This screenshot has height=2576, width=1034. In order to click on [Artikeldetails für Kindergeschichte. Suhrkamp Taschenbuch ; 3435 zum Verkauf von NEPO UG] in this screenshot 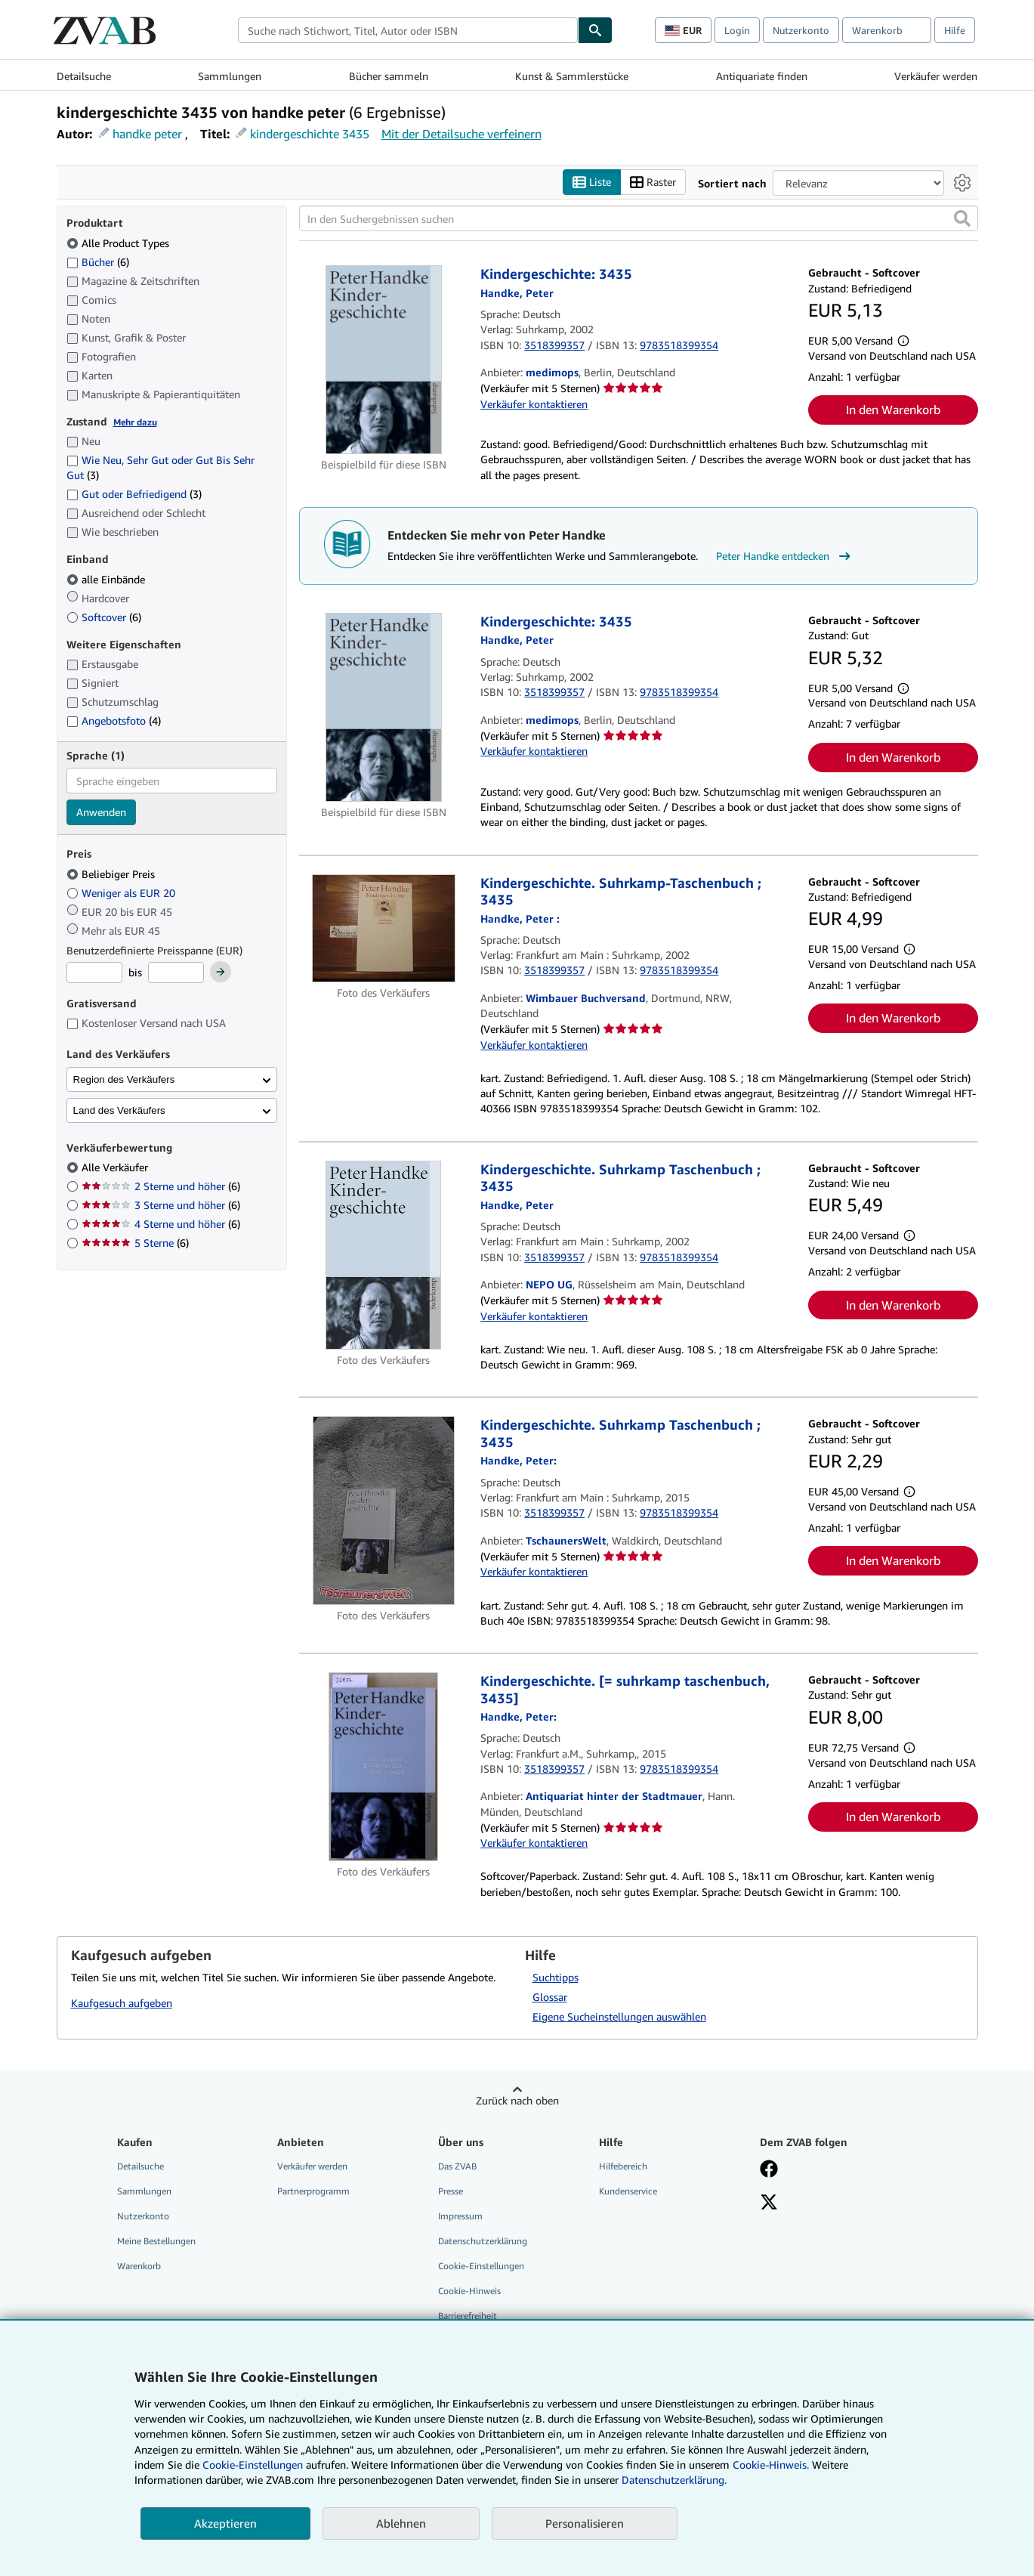, I will do `click(384, 1255)`.